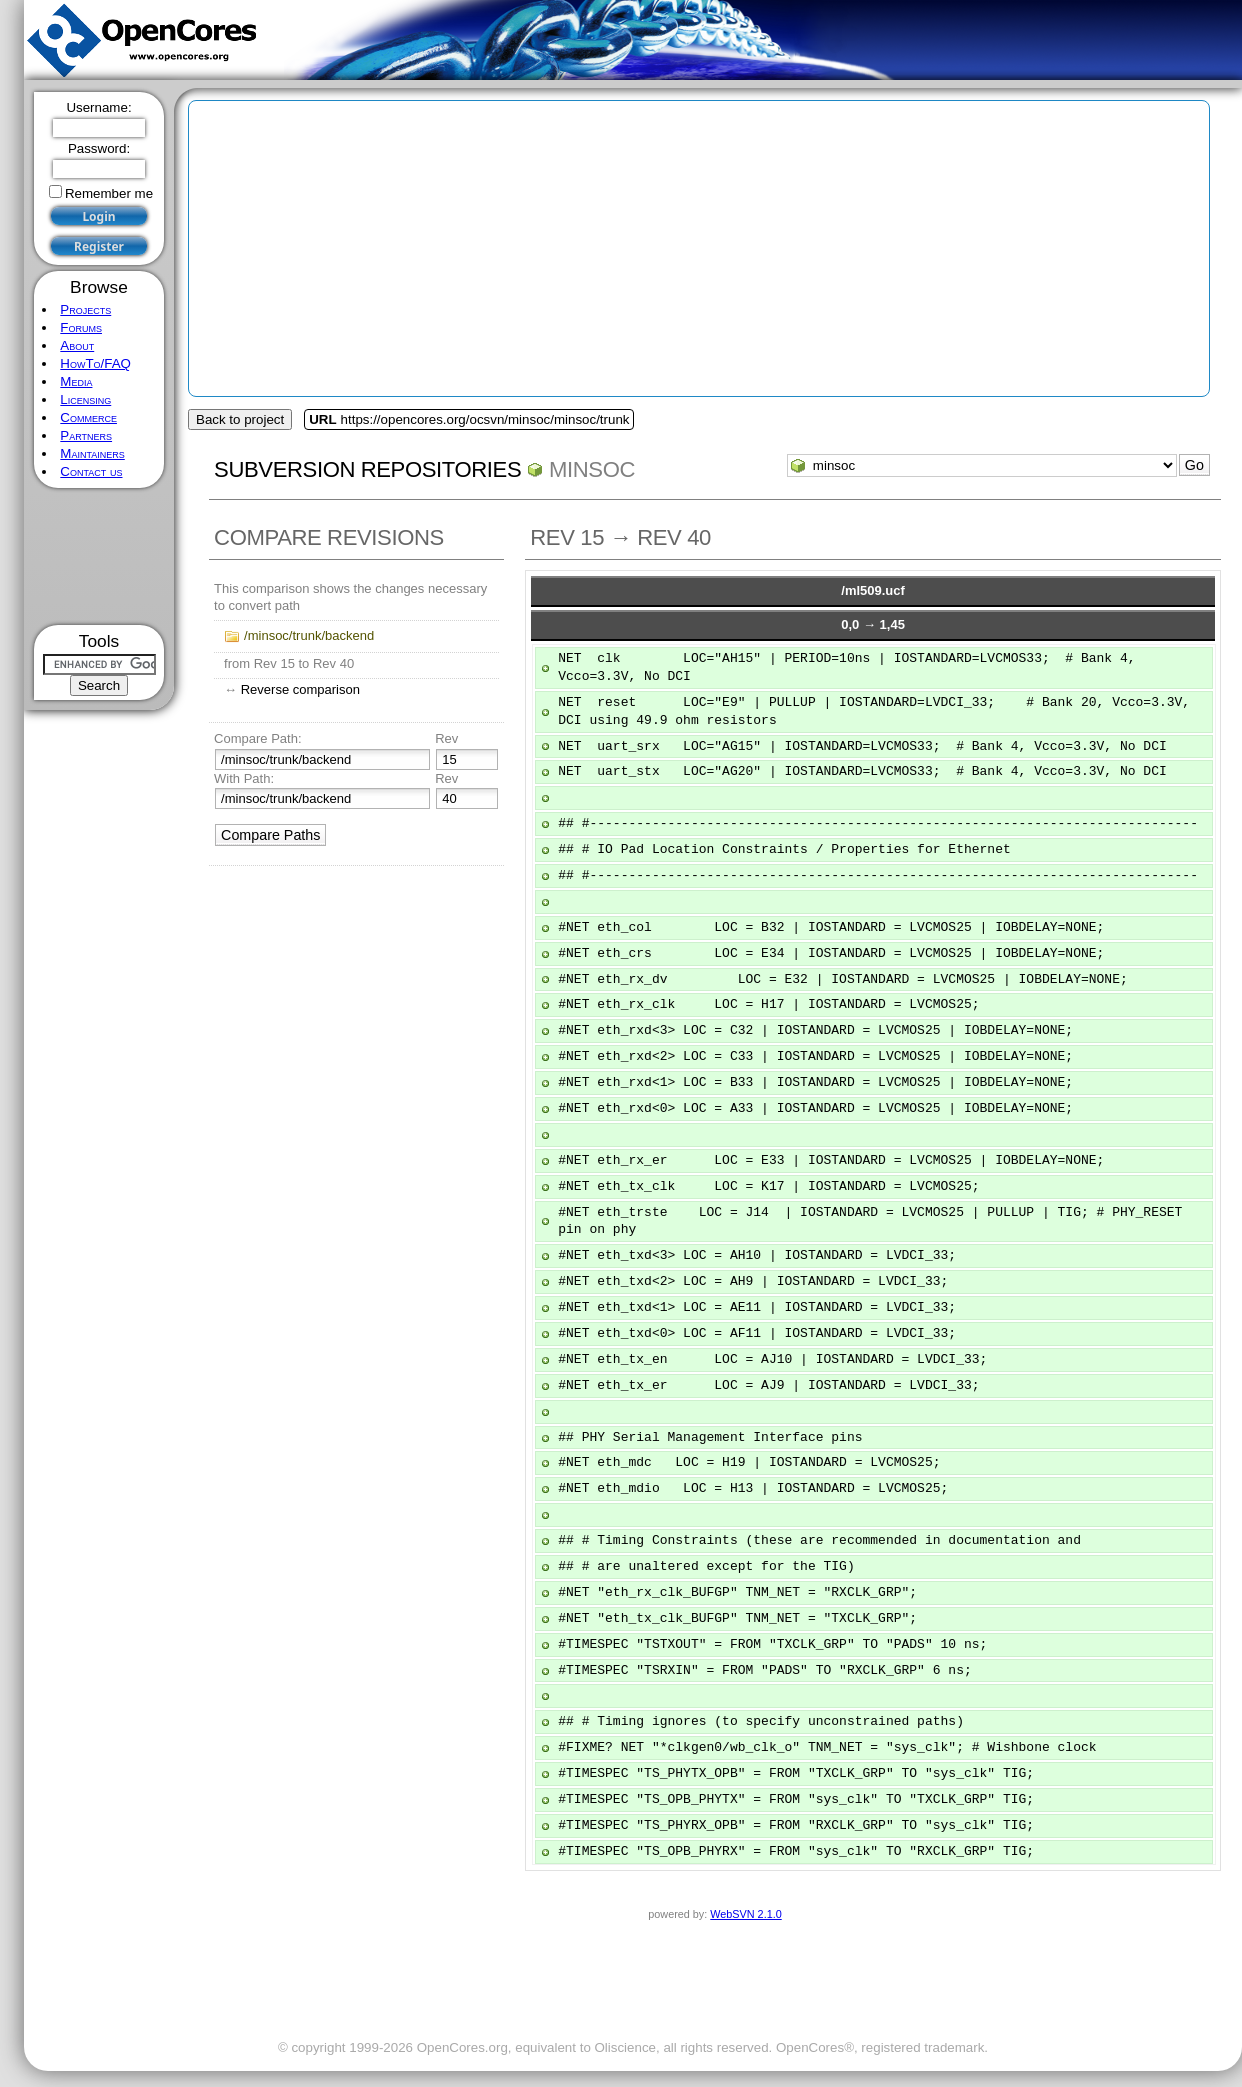 Image resolution: width=1242 pixels, height=2087 pixels. Describe the element at coordinates (257, 738) in the screenshot. I see `Compare Path:` at that location.